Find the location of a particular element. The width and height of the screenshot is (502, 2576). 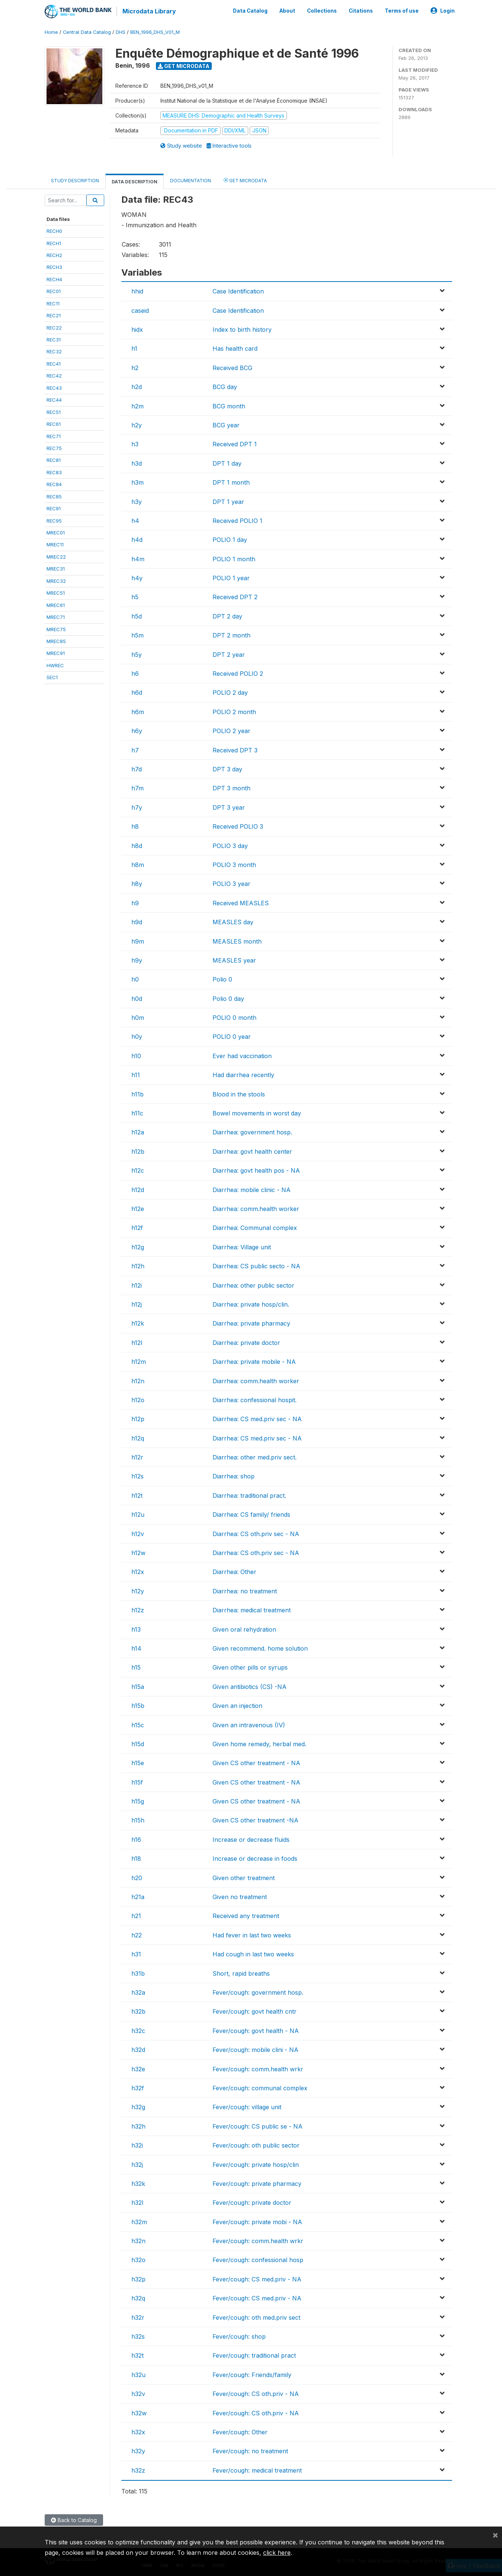

h12s is located at coordinates (137, 1476).